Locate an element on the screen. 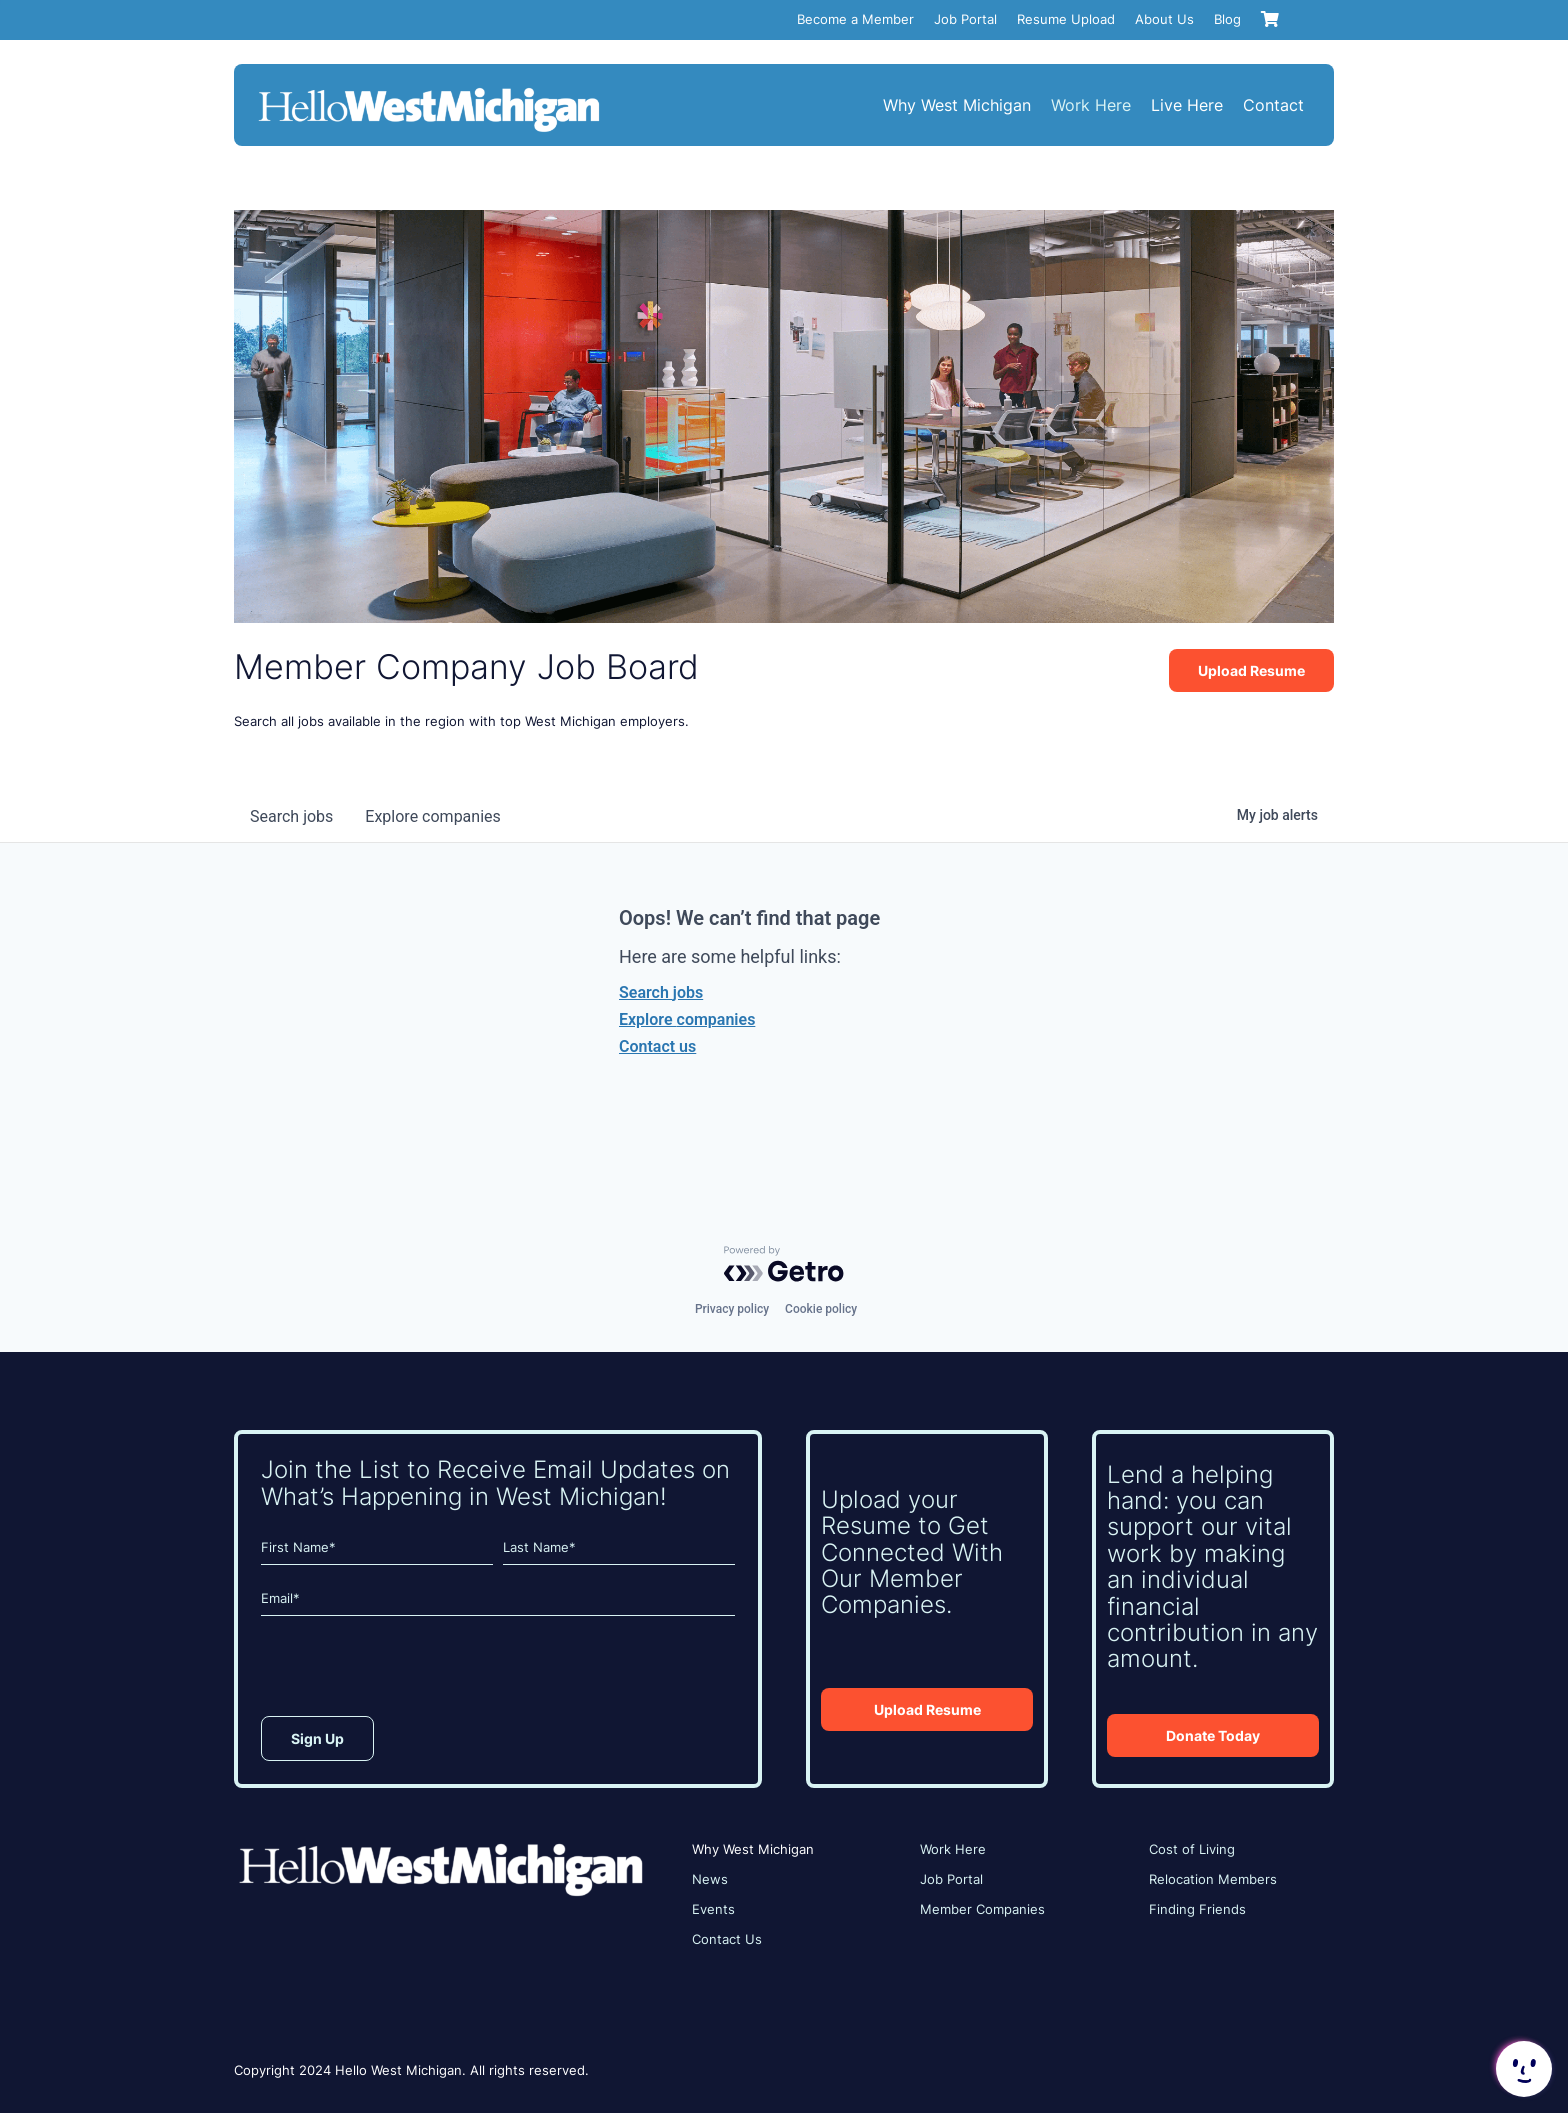 This screenshot has height=2113, width=1568. [HWM_Logo_White_FNL] is located at coordinates (429, 90).